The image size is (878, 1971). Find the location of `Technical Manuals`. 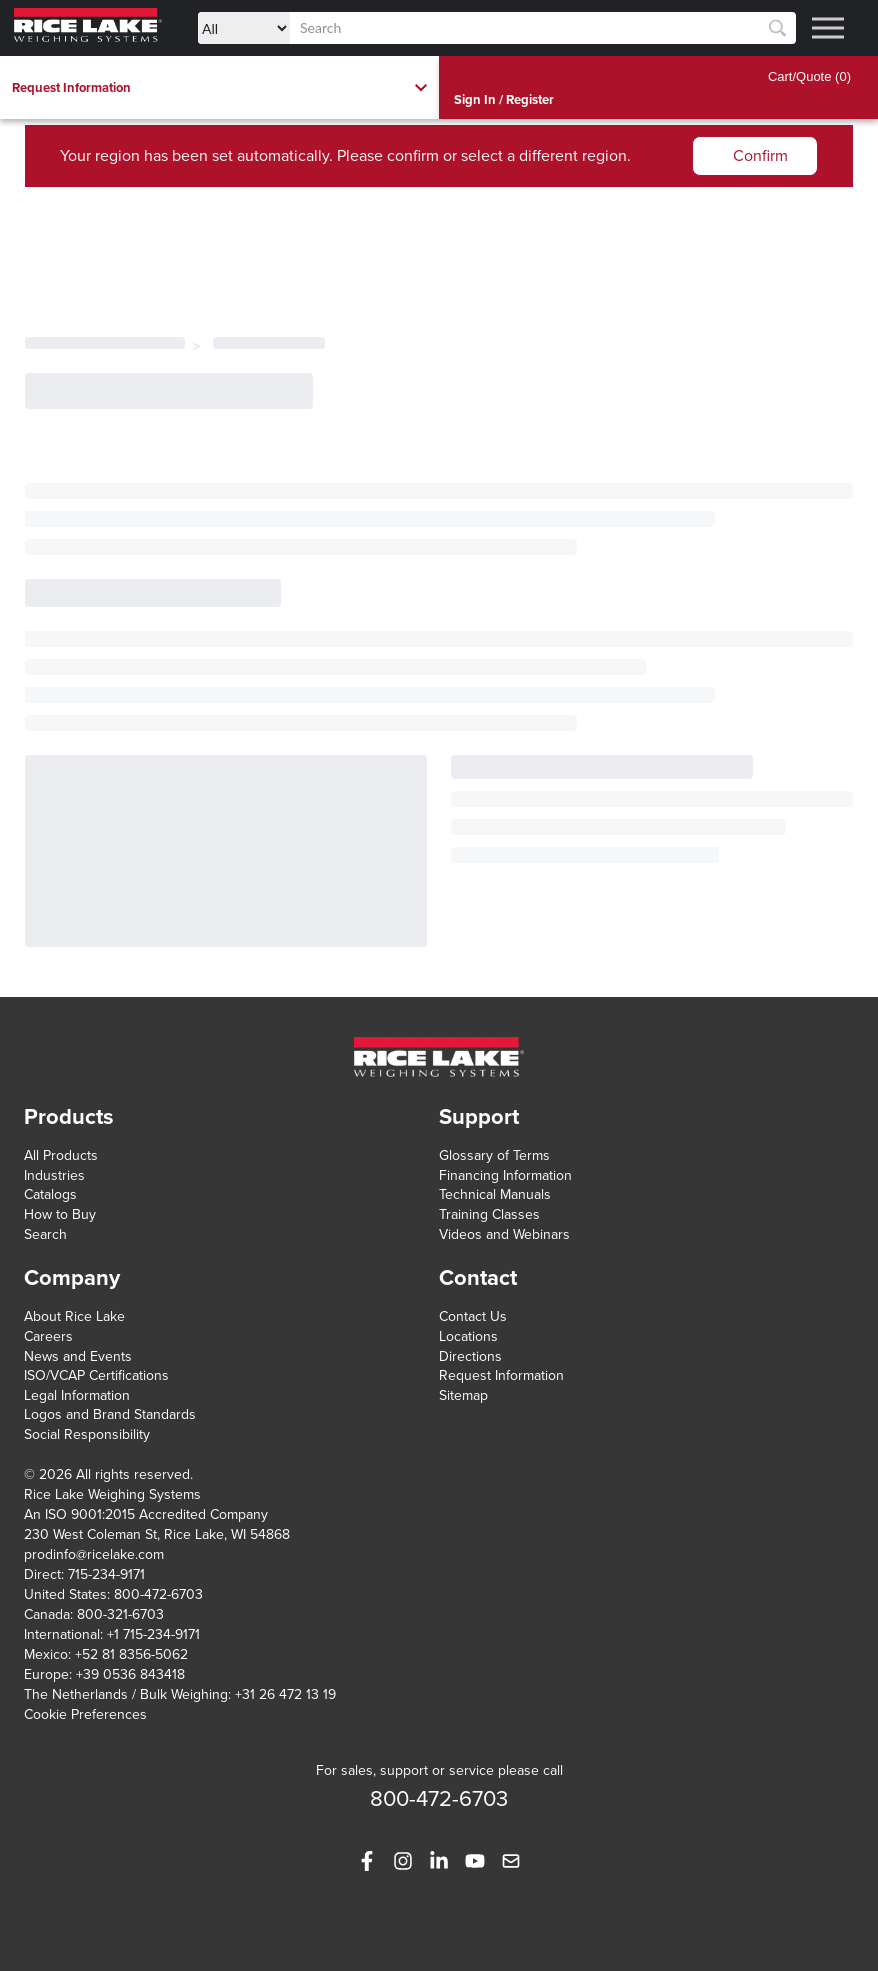

Technical Manuals is located at coordinates (495, 1194).